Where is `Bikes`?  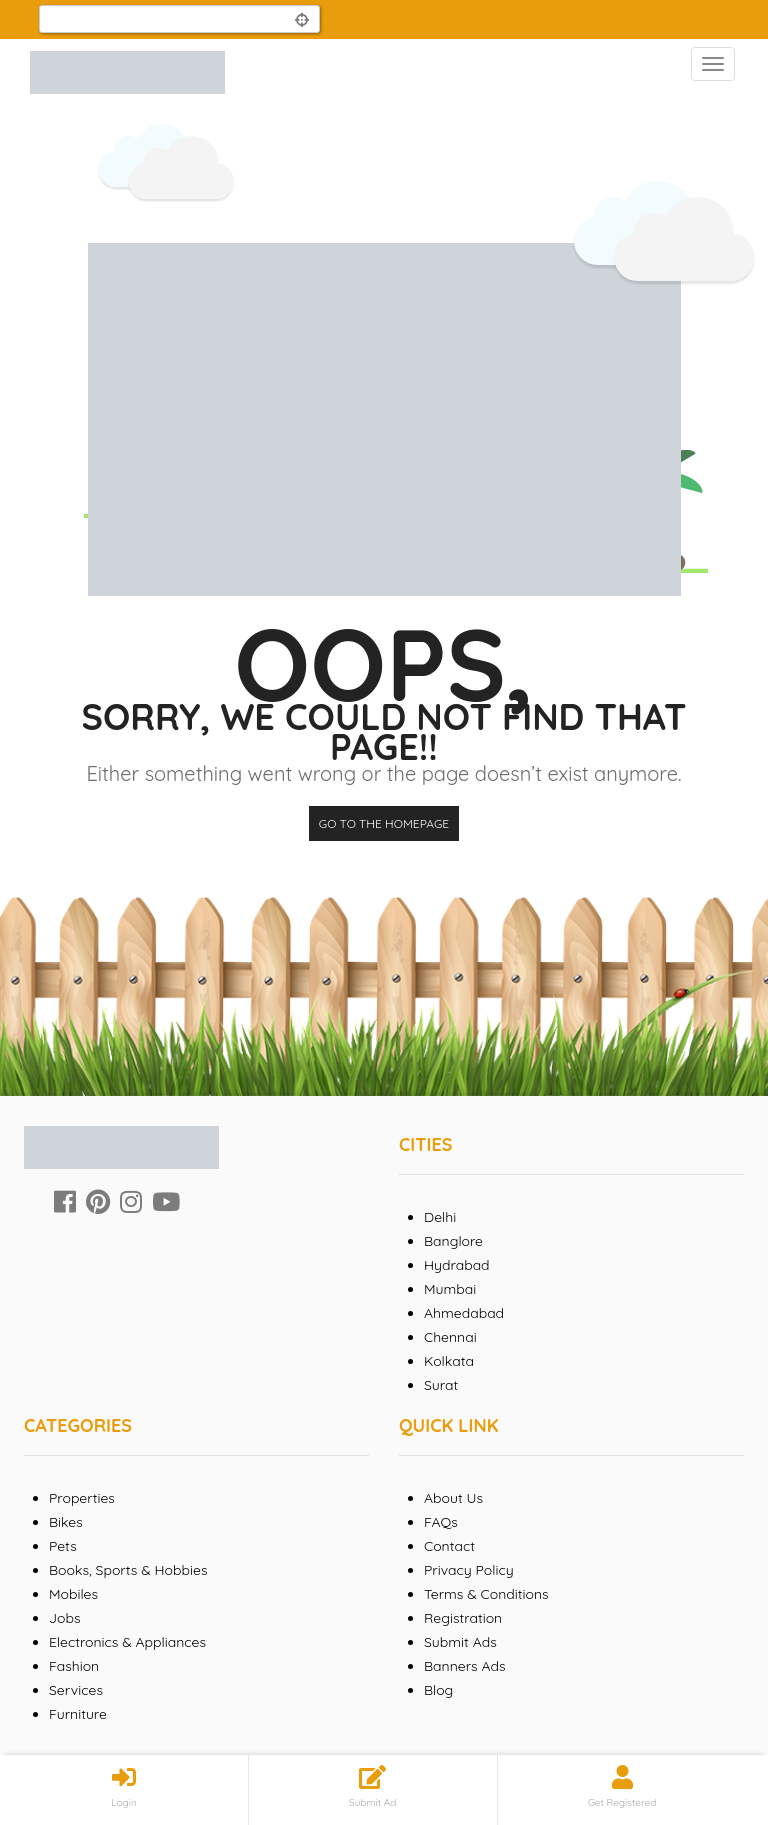
Bikes is located at coordinates (66, 1522).